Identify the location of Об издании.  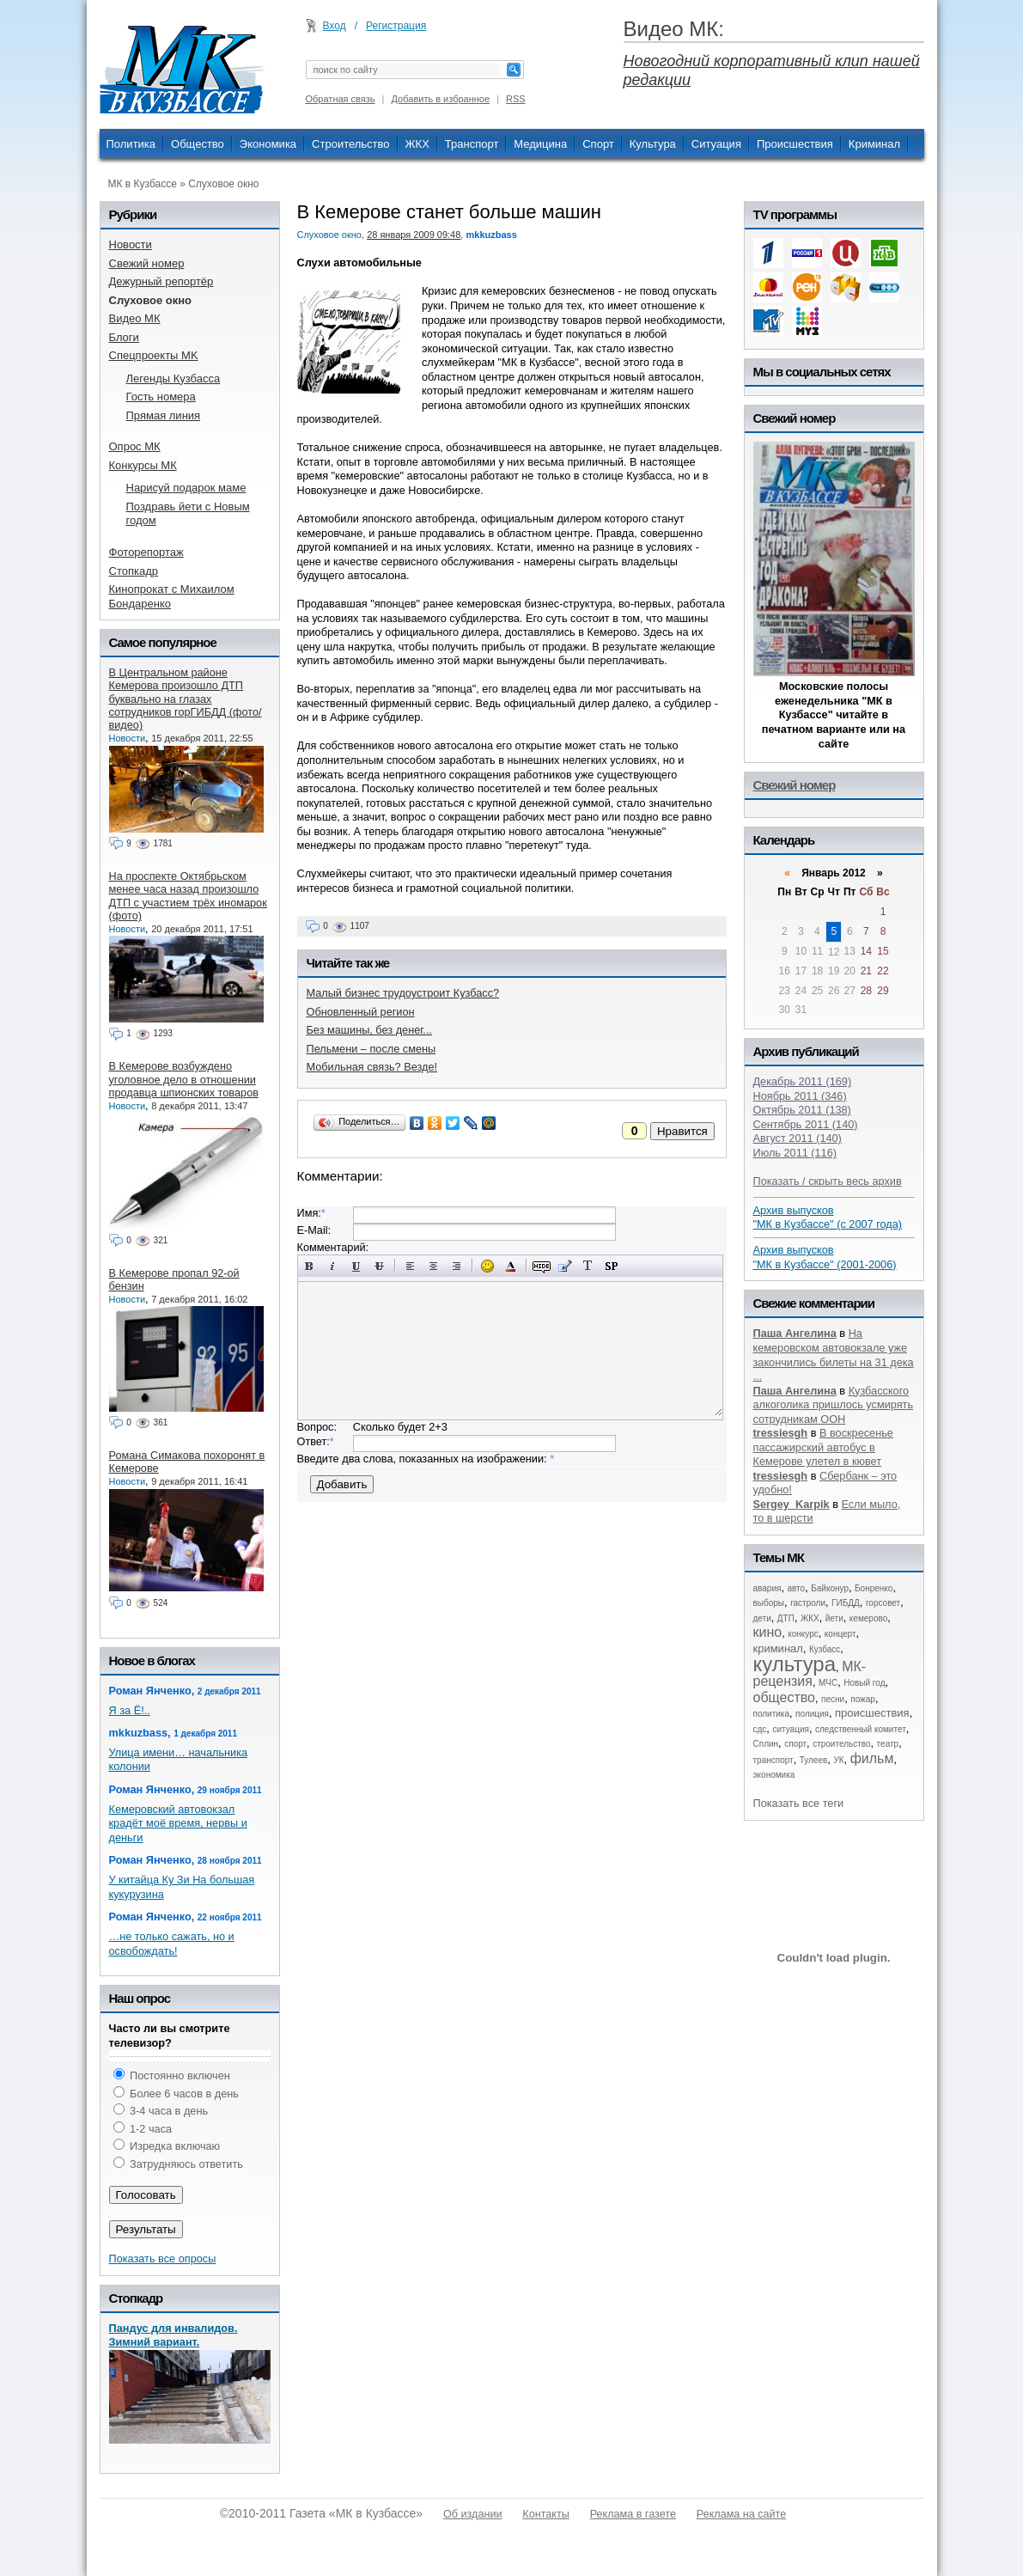
(472, 2514).